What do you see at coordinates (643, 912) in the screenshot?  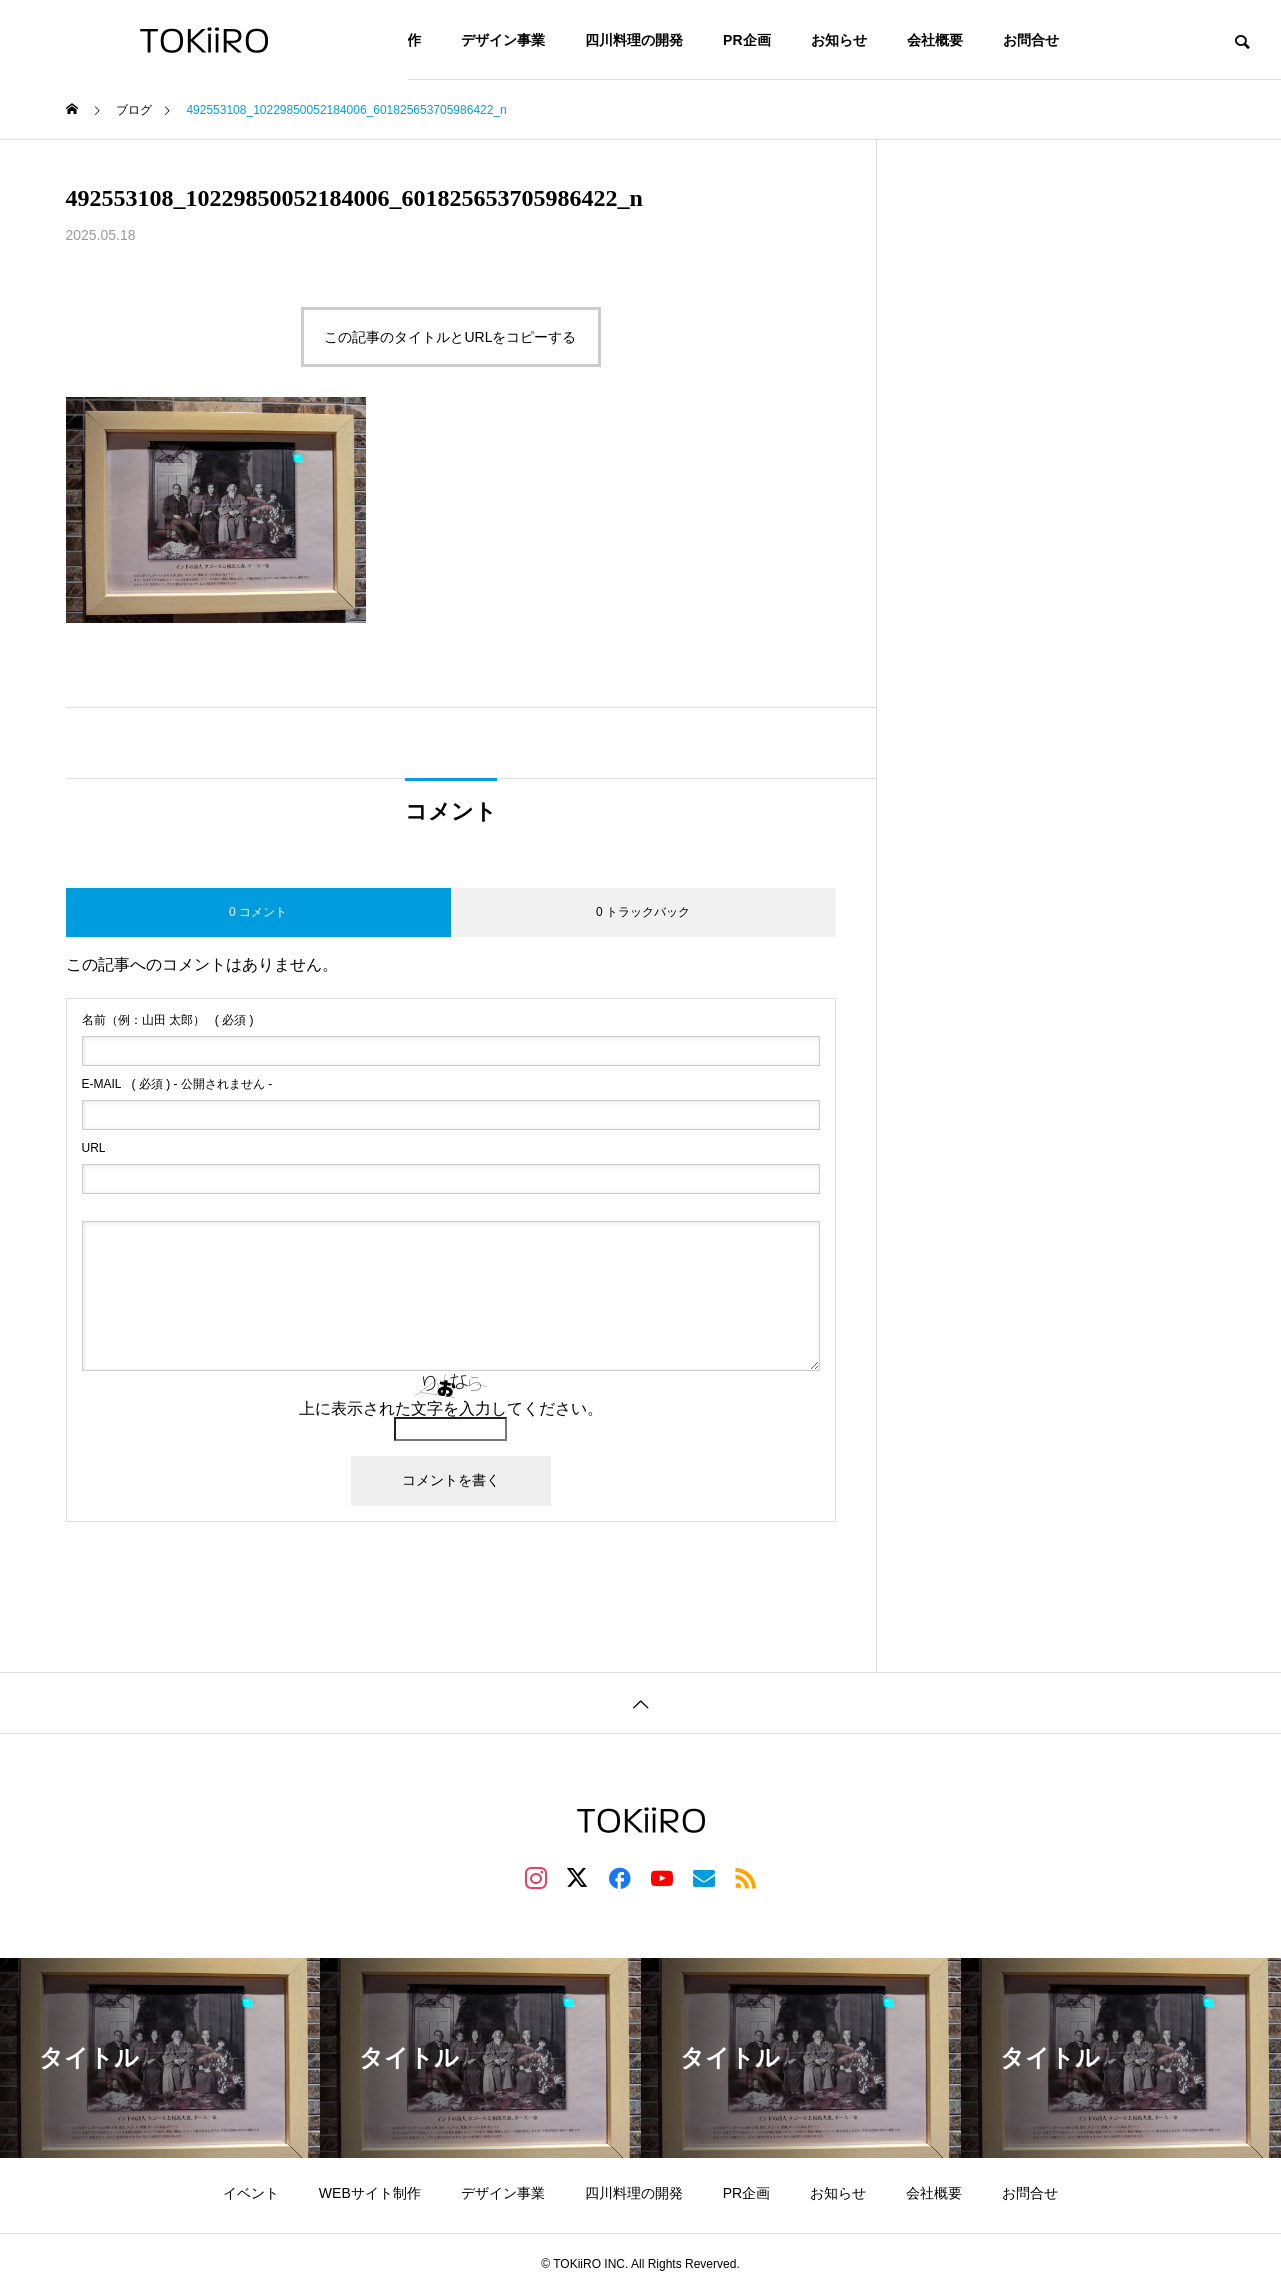 I see `0 トラックバック` at bounding box center [643, 912].